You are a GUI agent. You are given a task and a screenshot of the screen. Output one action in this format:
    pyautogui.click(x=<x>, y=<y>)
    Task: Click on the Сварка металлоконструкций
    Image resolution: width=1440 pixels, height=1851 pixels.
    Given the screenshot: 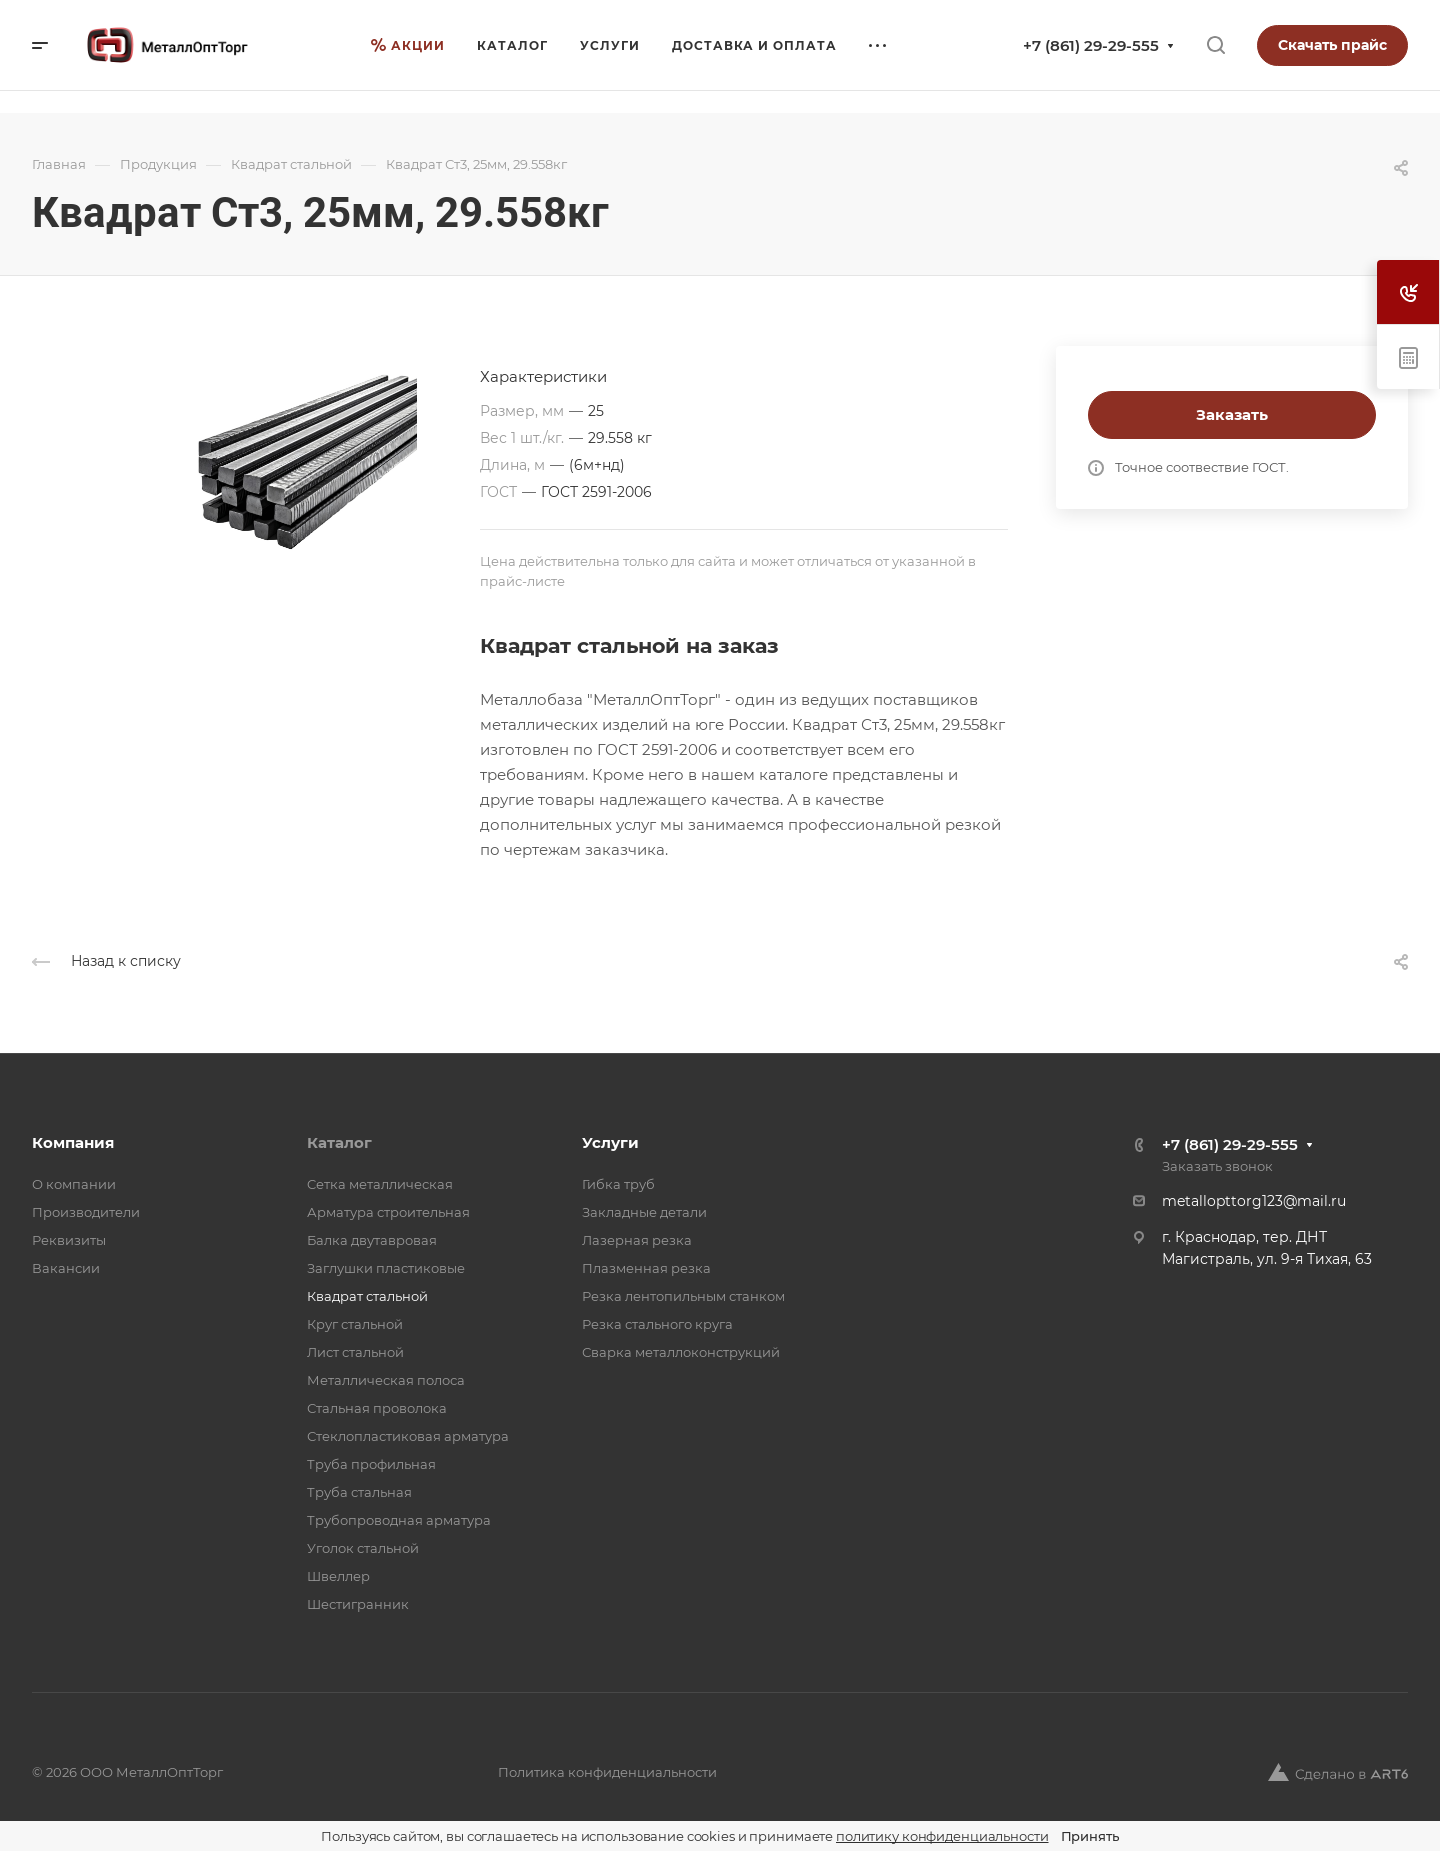 What is the action you would take?
    pyautogui.click(x=681, y=1352)
    